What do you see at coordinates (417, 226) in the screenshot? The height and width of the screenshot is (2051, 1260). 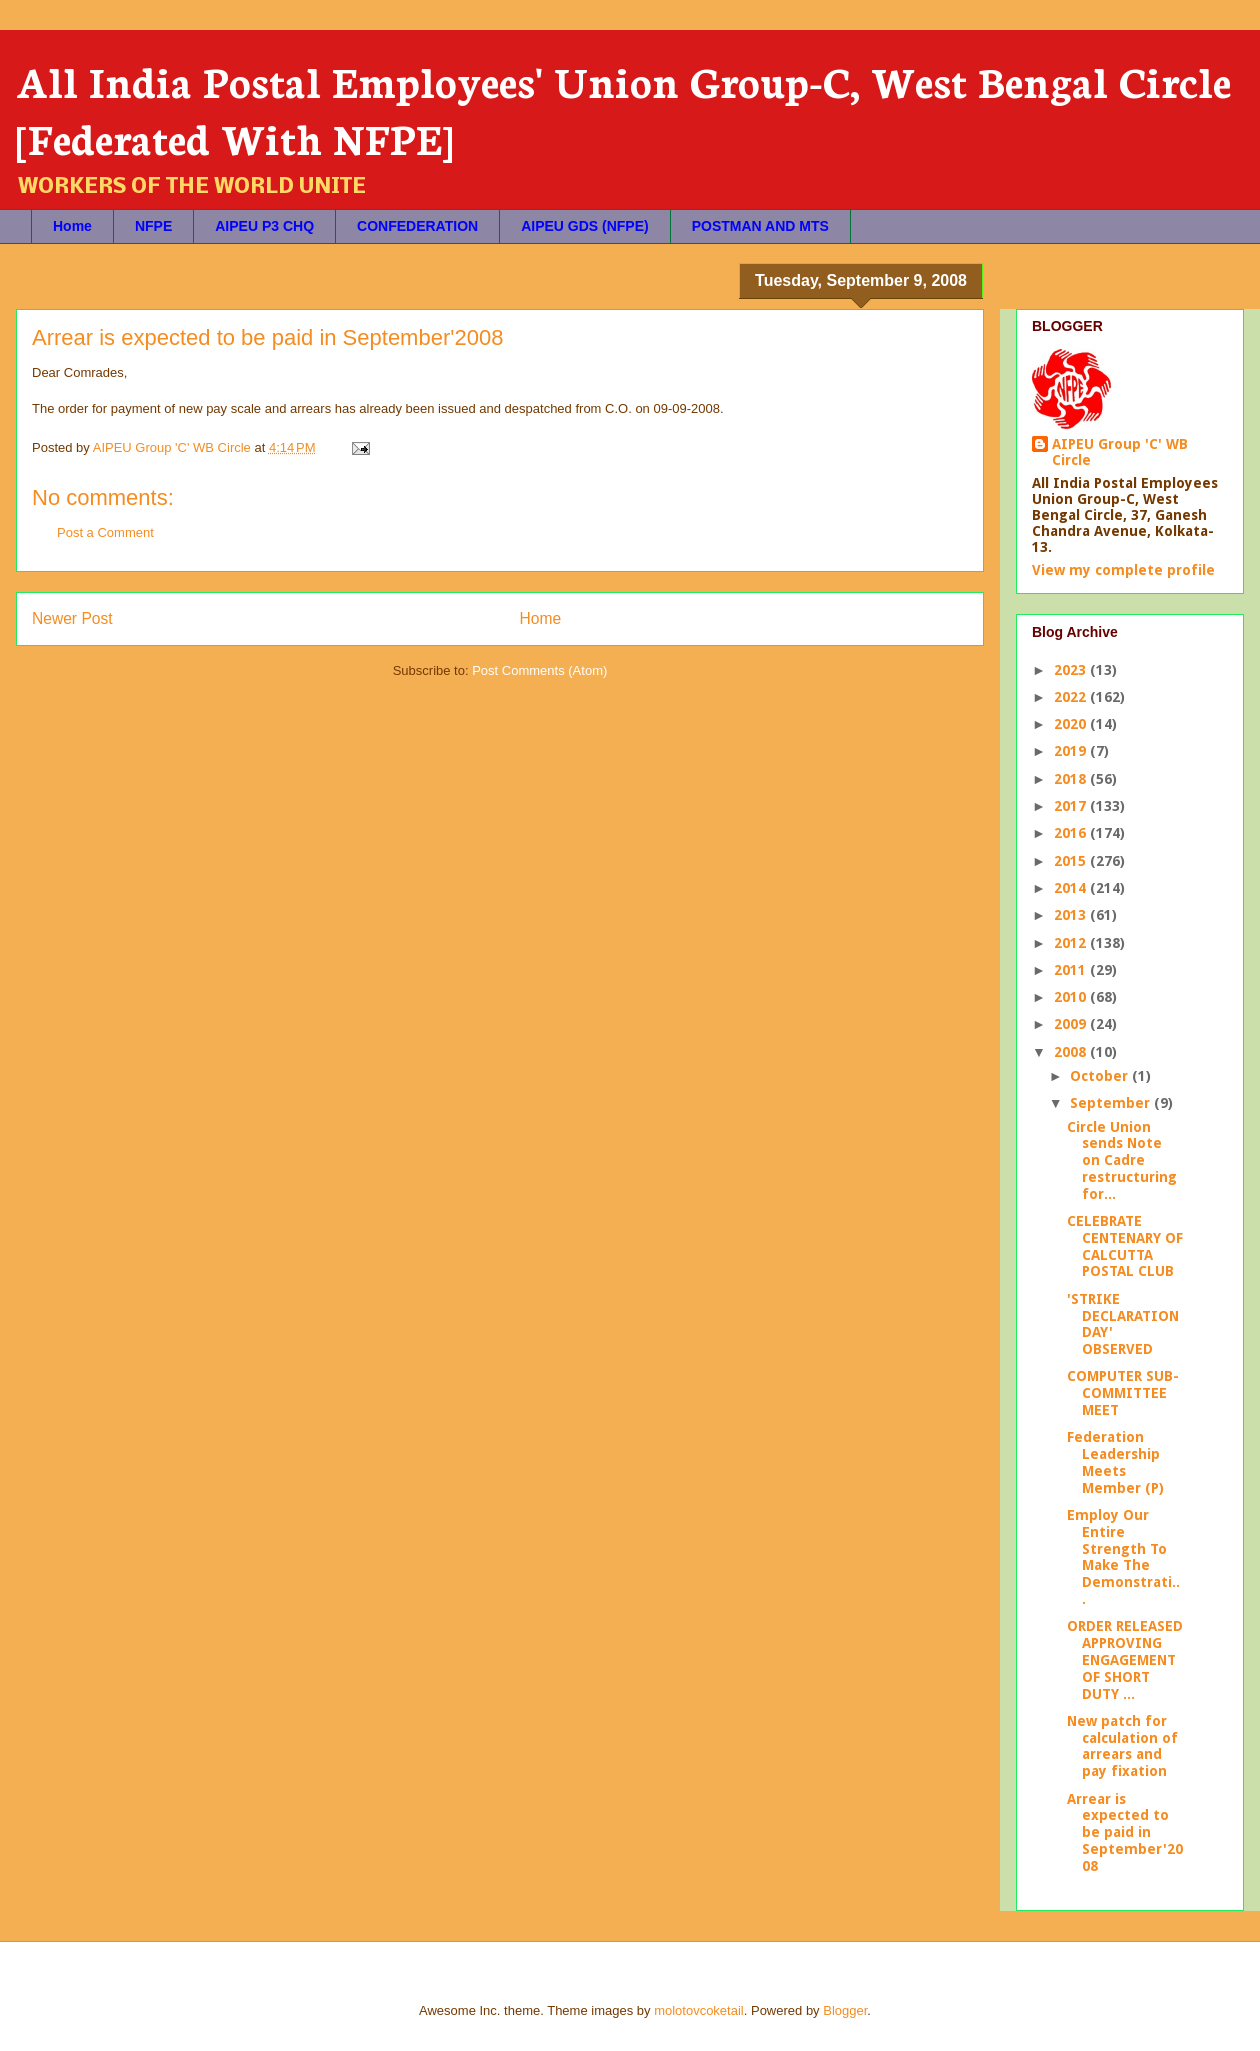 I see `CONFEDERATION` at bounding box center [417, 226].